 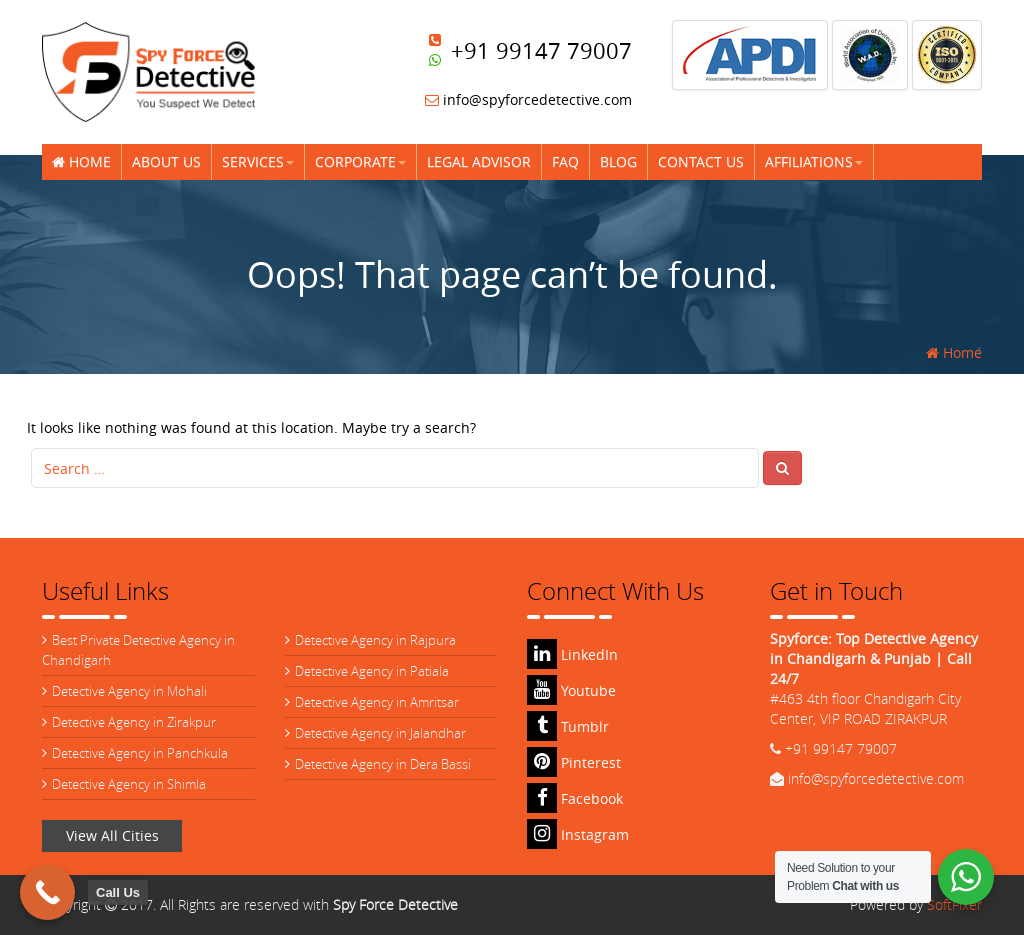 I want to click on Detective Agency in Panchkula, so click(x=140, y=753).